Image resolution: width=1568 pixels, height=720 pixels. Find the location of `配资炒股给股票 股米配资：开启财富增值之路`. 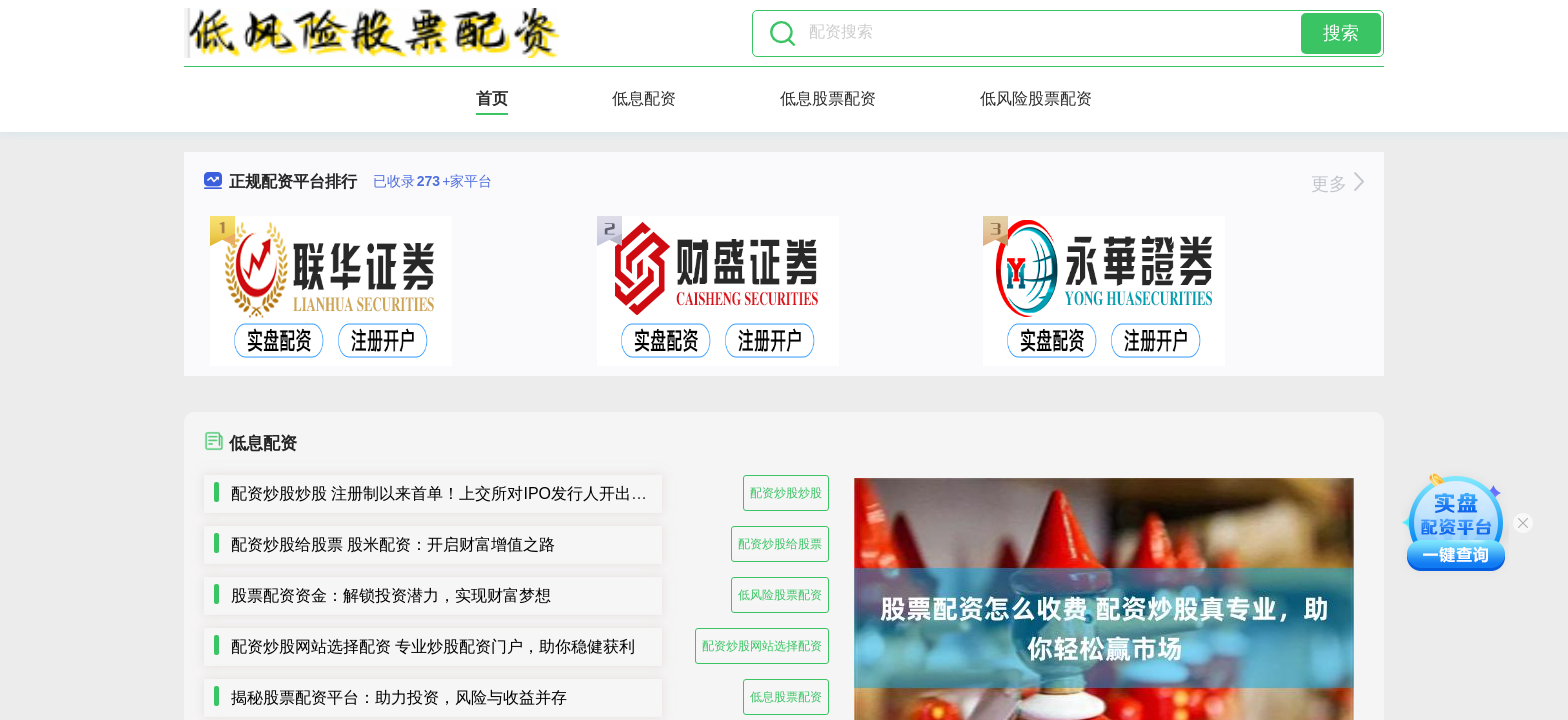

配资炒股给股票 股米配资：开启财富增值之路 is located at coordinates (393, 544).